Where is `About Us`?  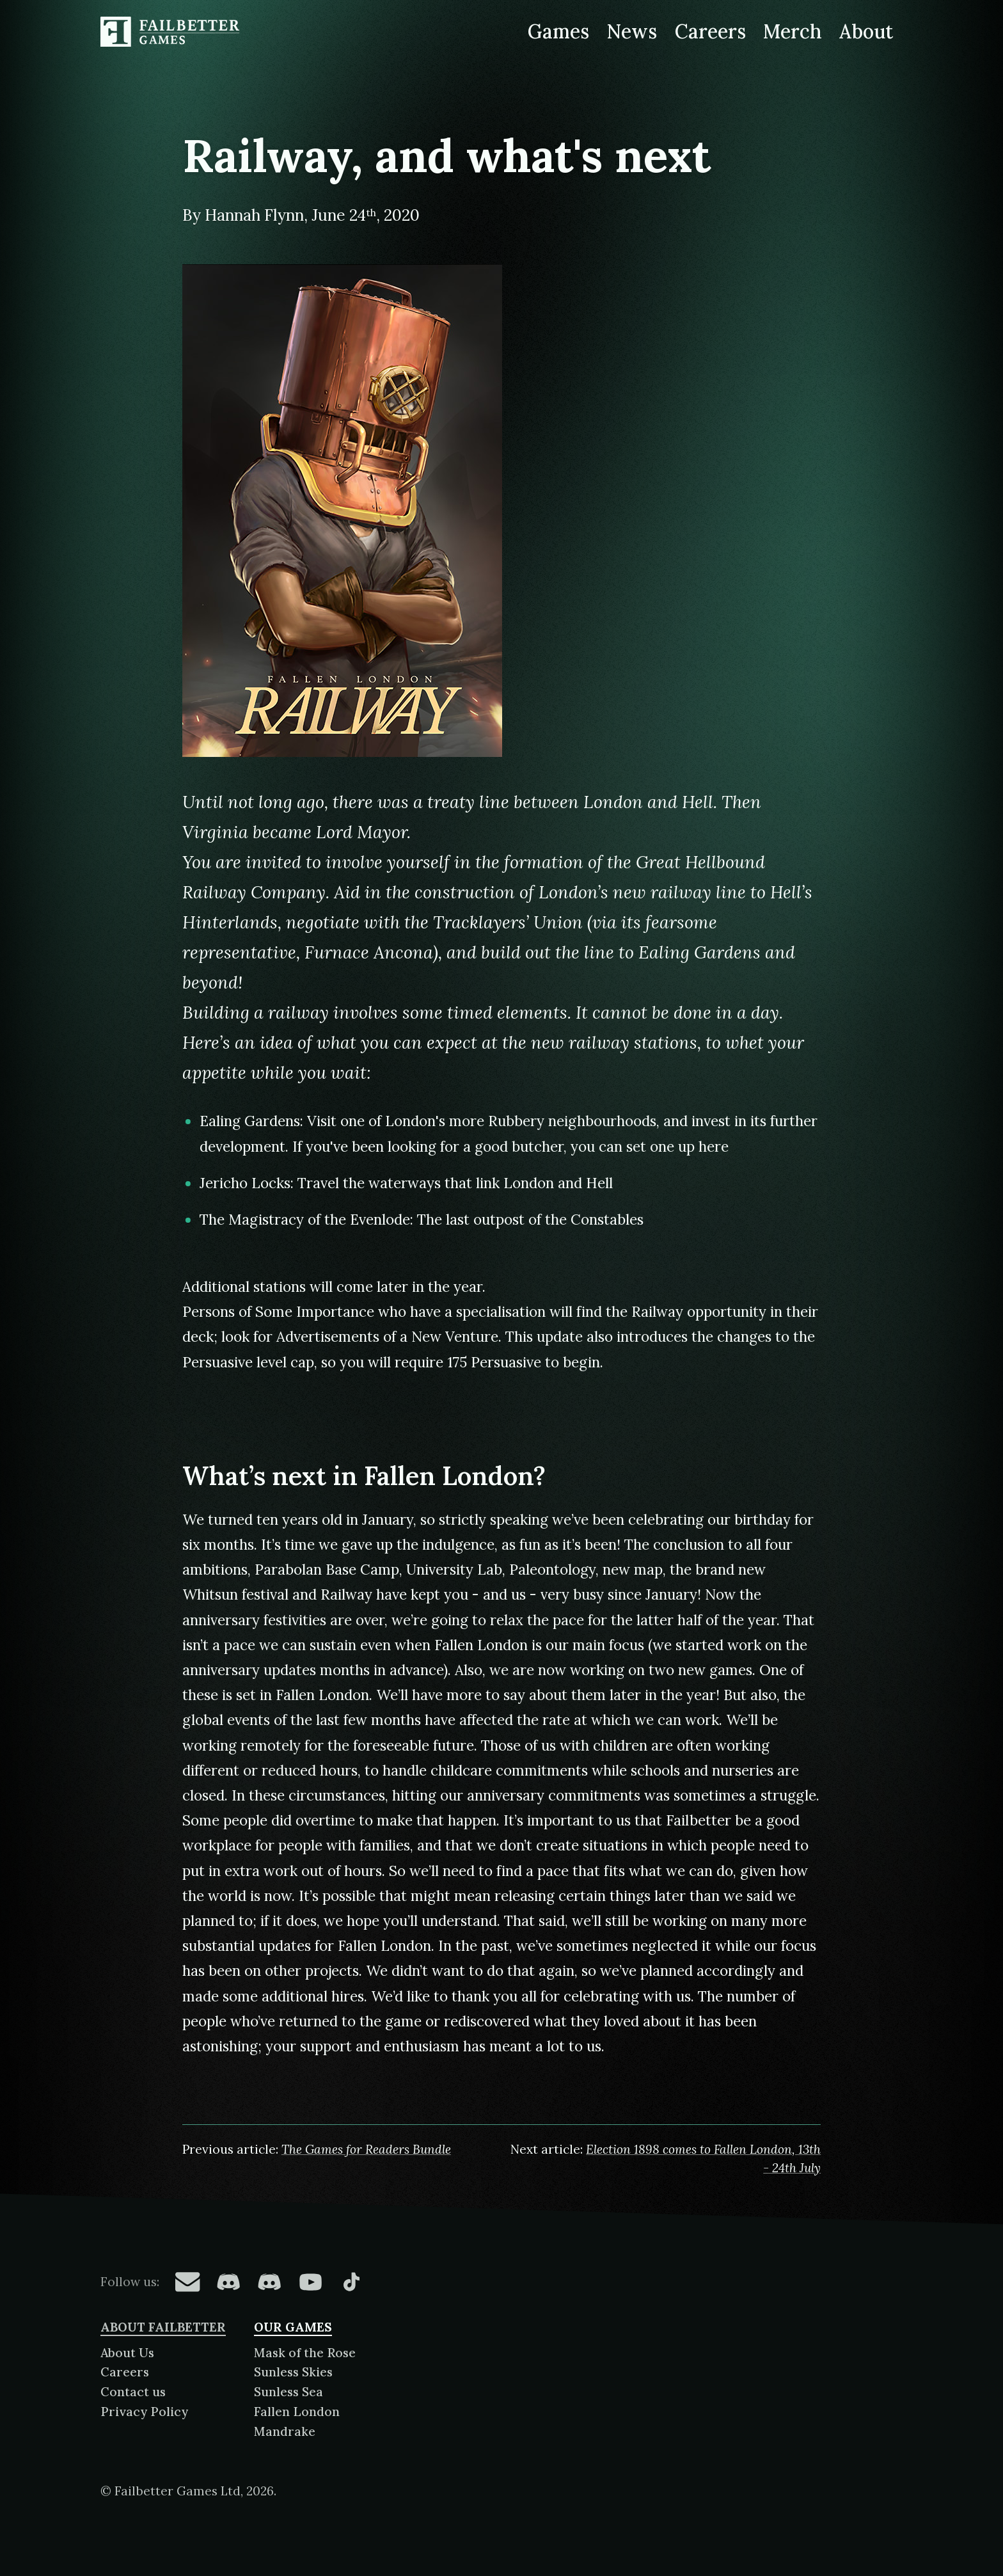
About Us is located at coordinates (127, 2352).